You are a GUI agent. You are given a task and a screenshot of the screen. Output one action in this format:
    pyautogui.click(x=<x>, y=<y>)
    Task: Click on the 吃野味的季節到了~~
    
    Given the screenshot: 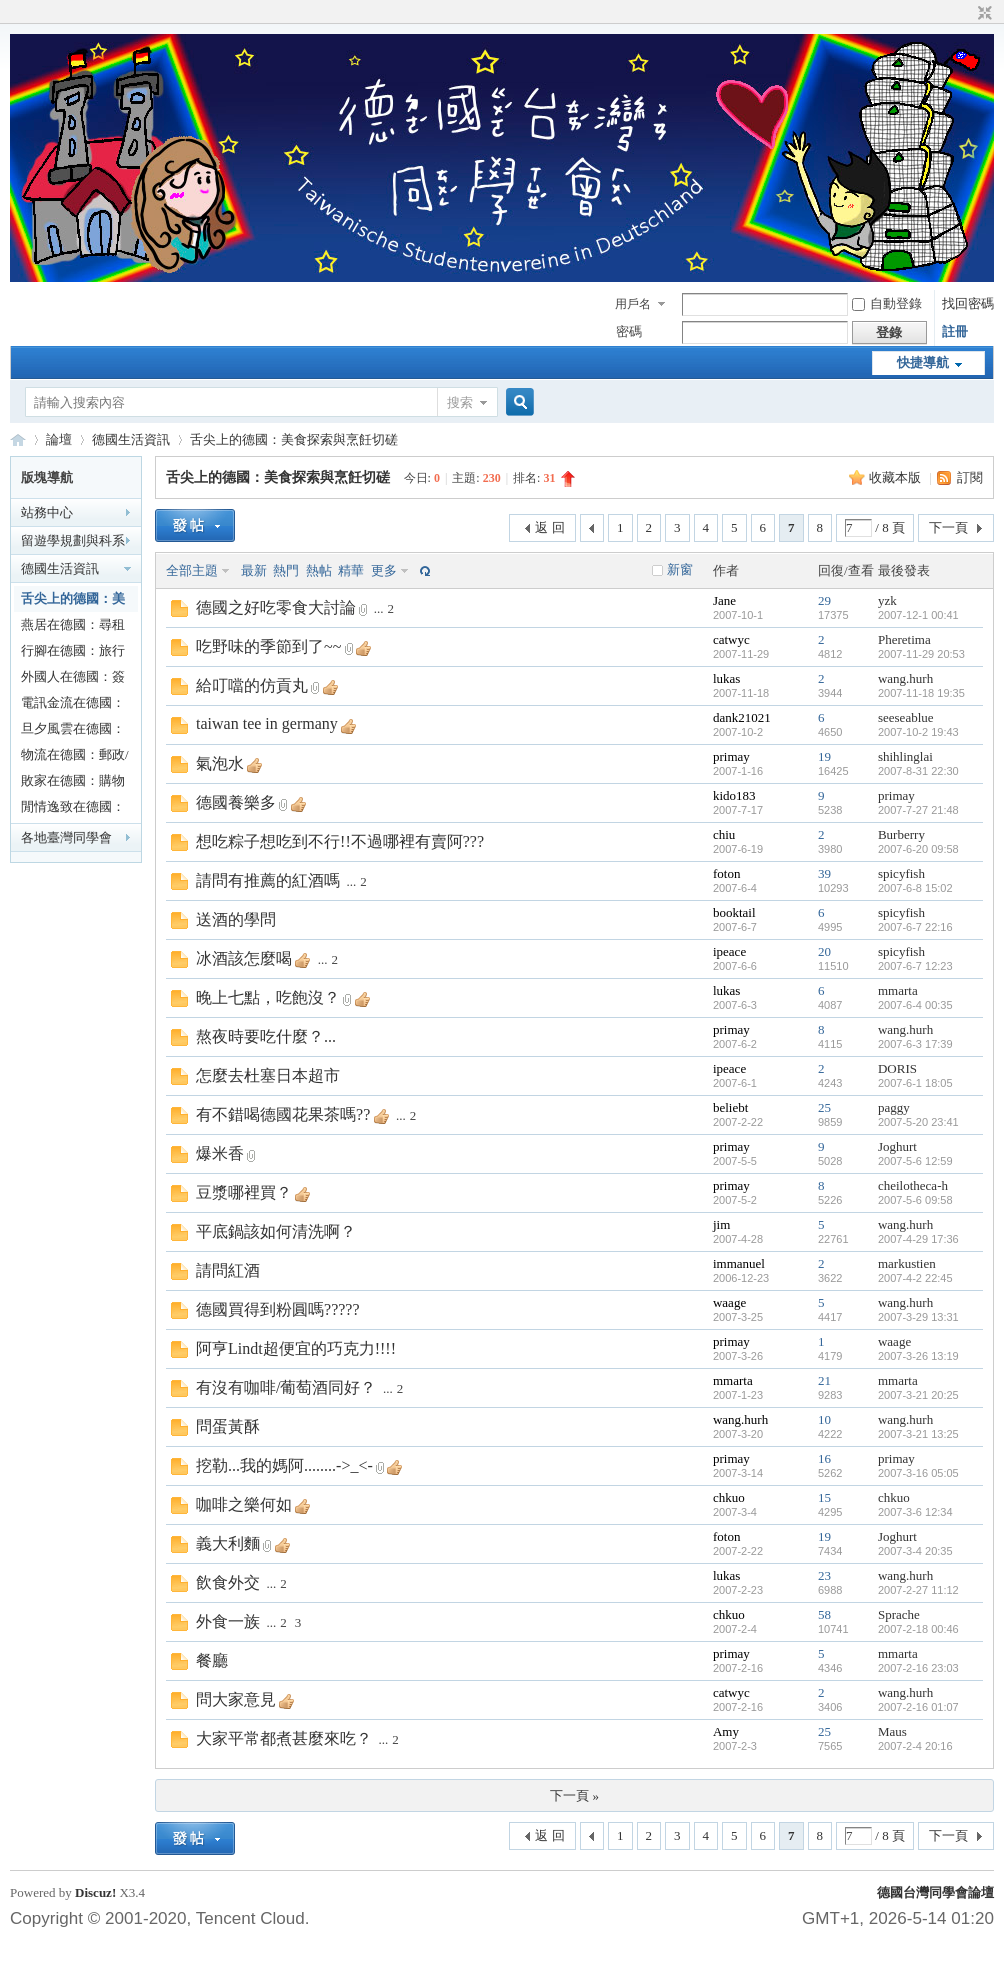 What is the action you would take?
    pyautogui.click(x=268, y=646)
    